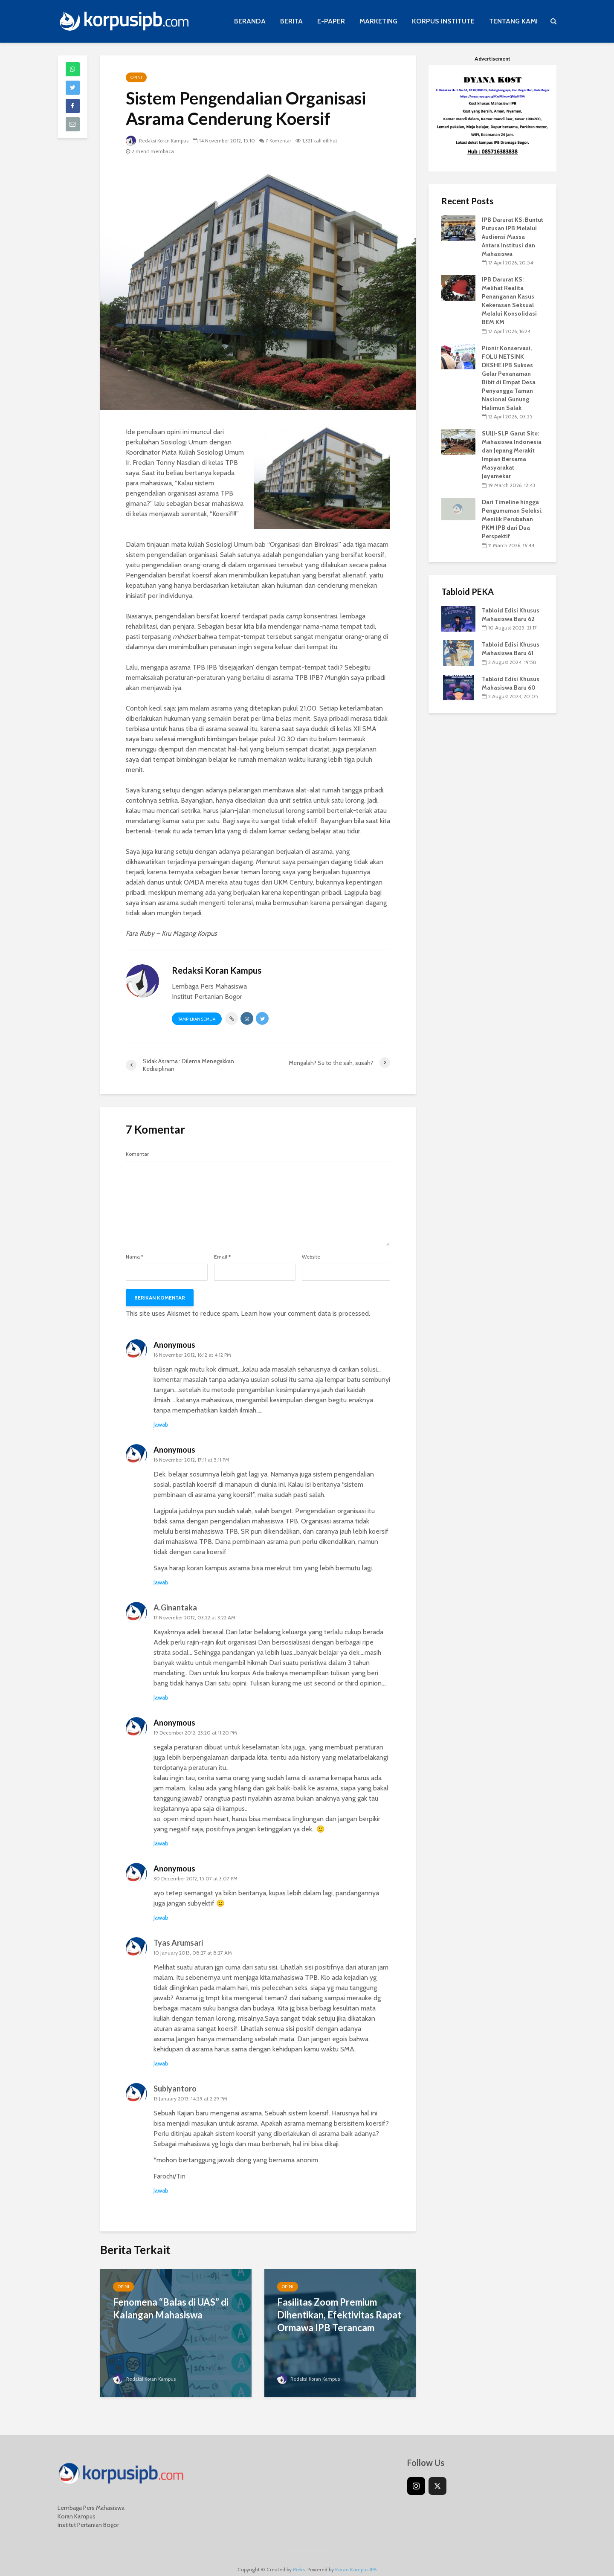 This screenshot has width=614, height=2576. I want to click on Fenomena “Balas di UAS” di Kalangan Mahasiswa, so click(171, 2308).